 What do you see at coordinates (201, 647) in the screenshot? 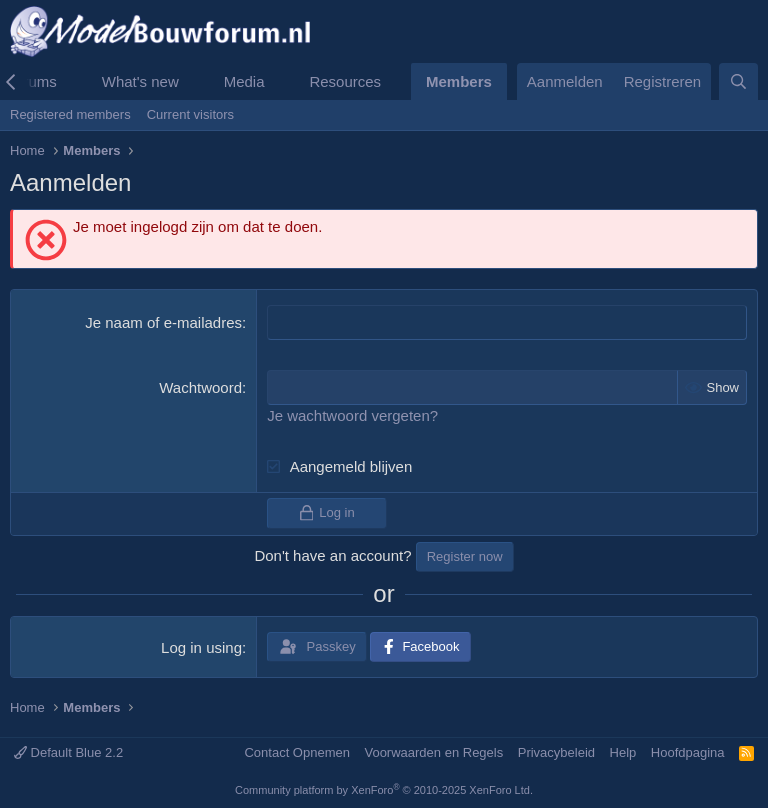
I see `Log in using` at bounding box center [201, 647].